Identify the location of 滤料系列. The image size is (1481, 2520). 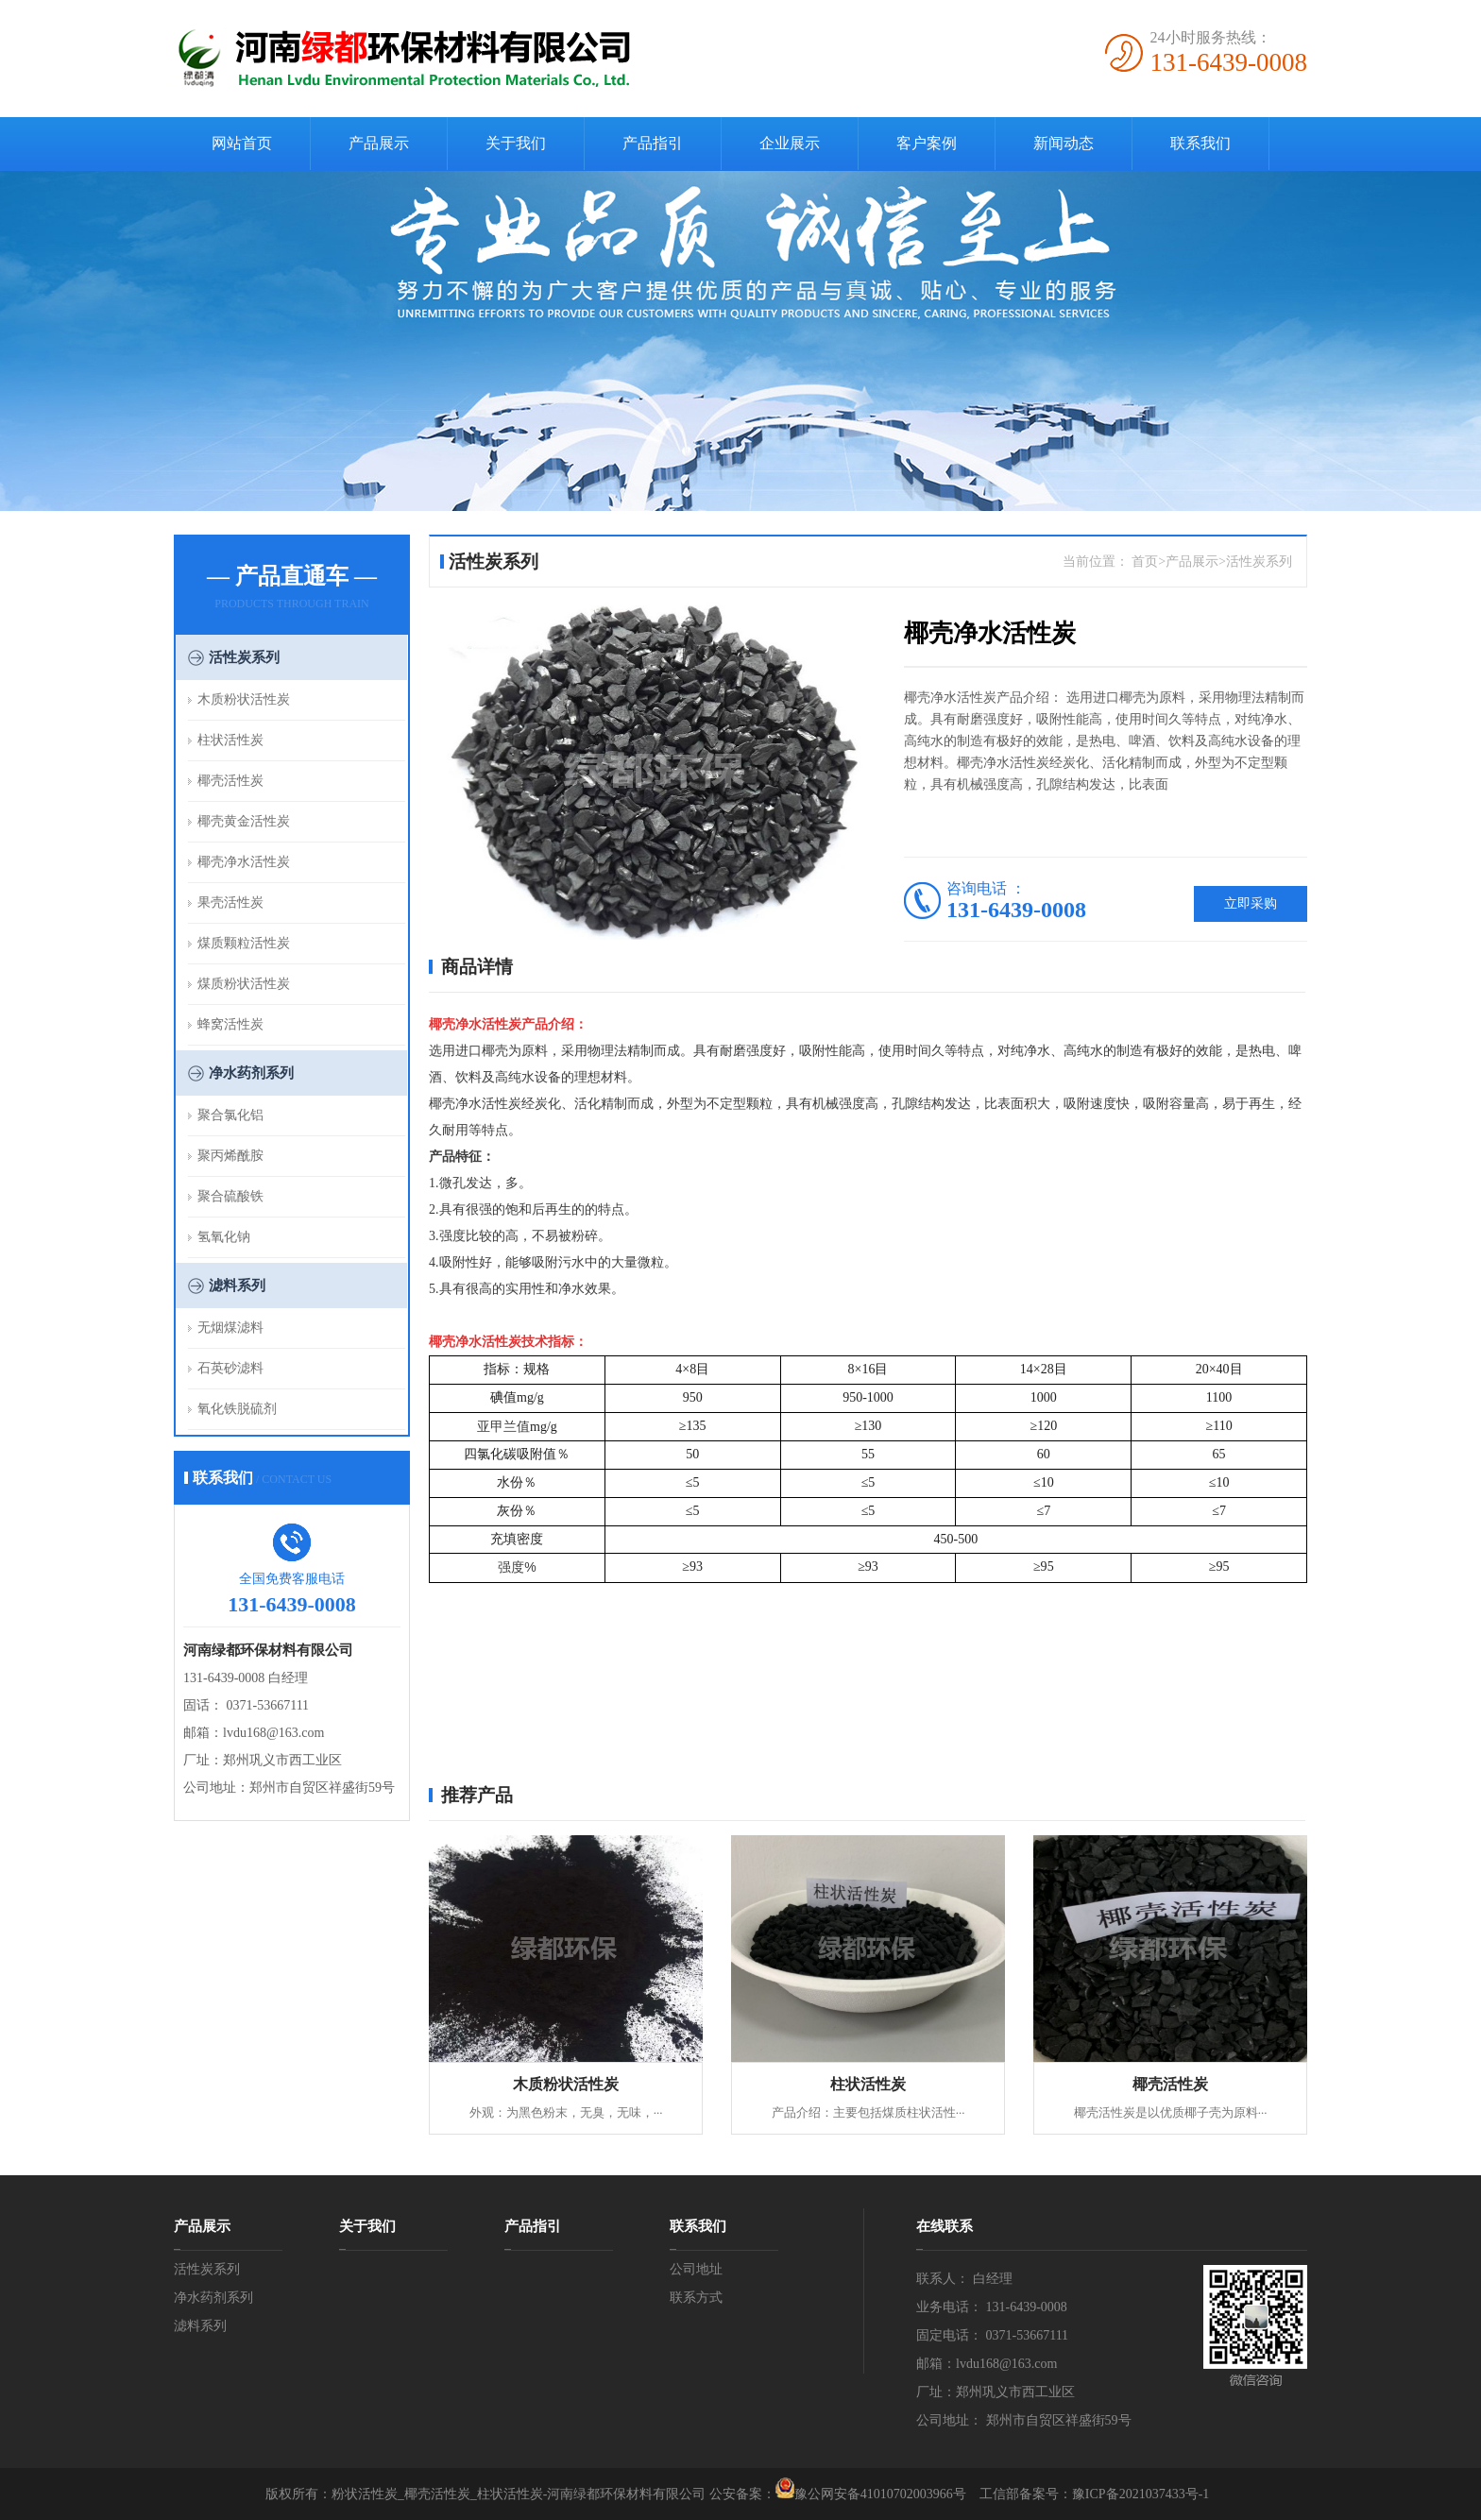
(237, 1285).